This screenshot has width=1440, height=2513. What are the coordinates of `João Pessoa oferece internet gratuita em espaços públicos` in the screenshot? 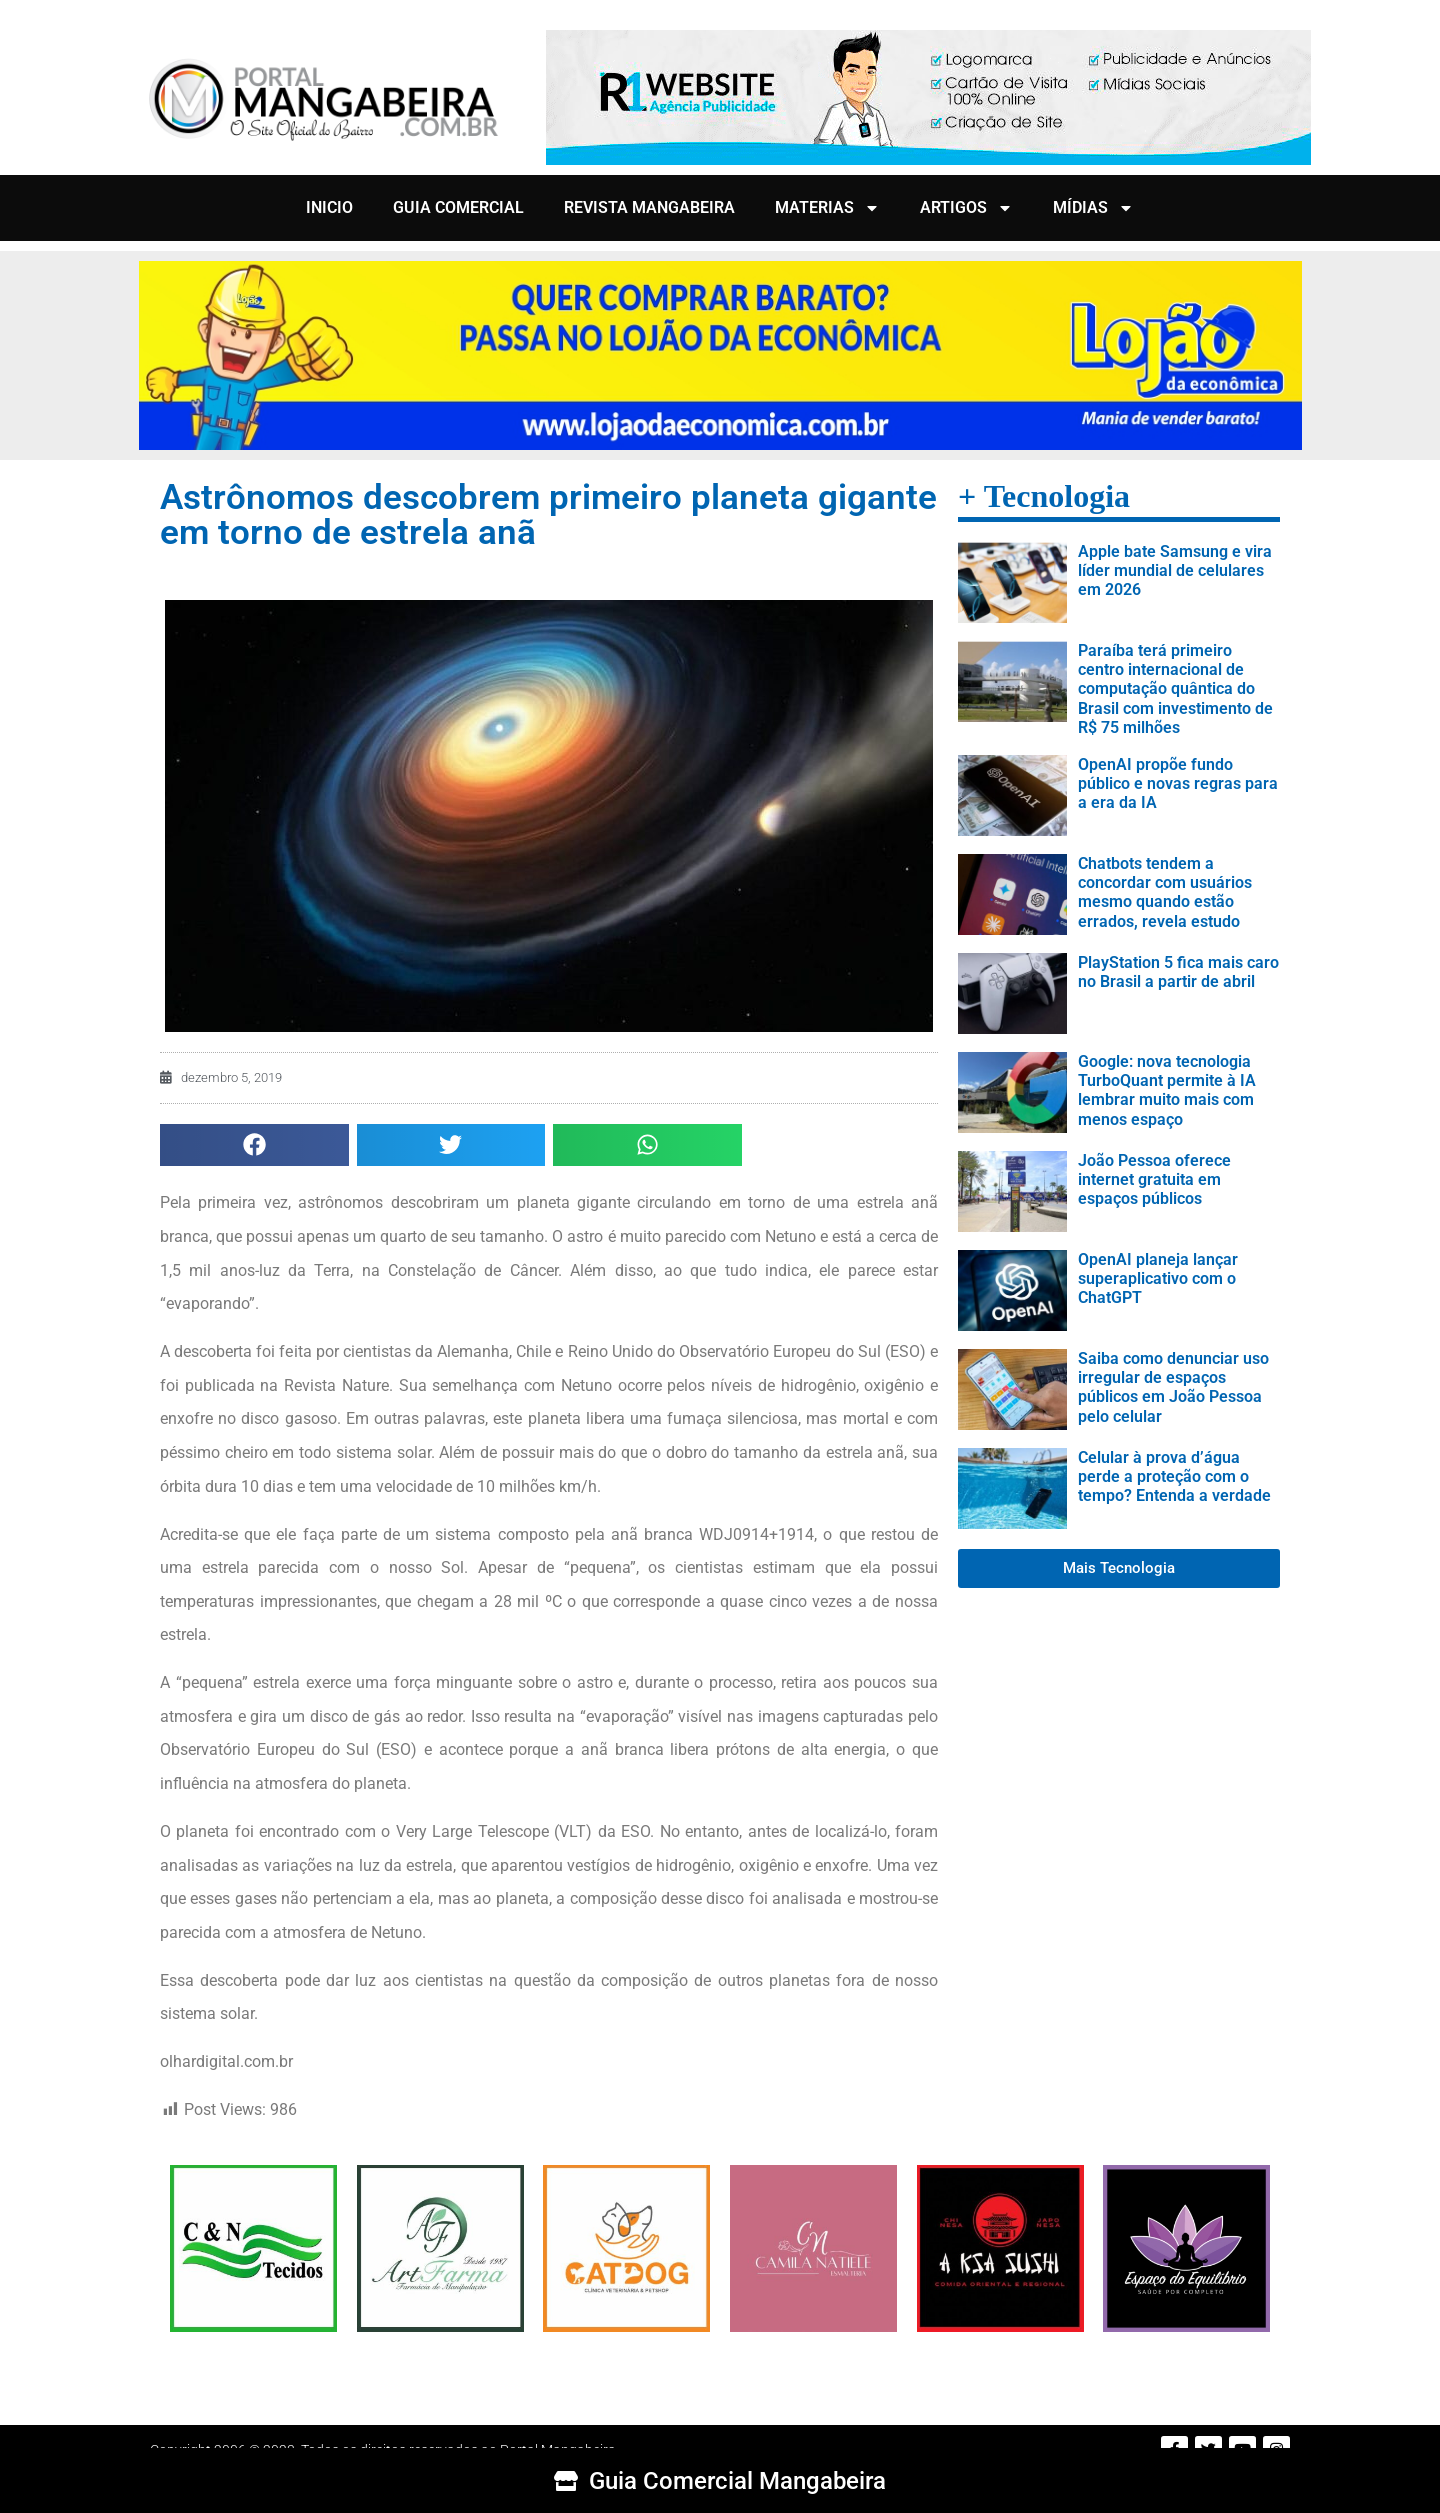 It's located at (1154, 1179).